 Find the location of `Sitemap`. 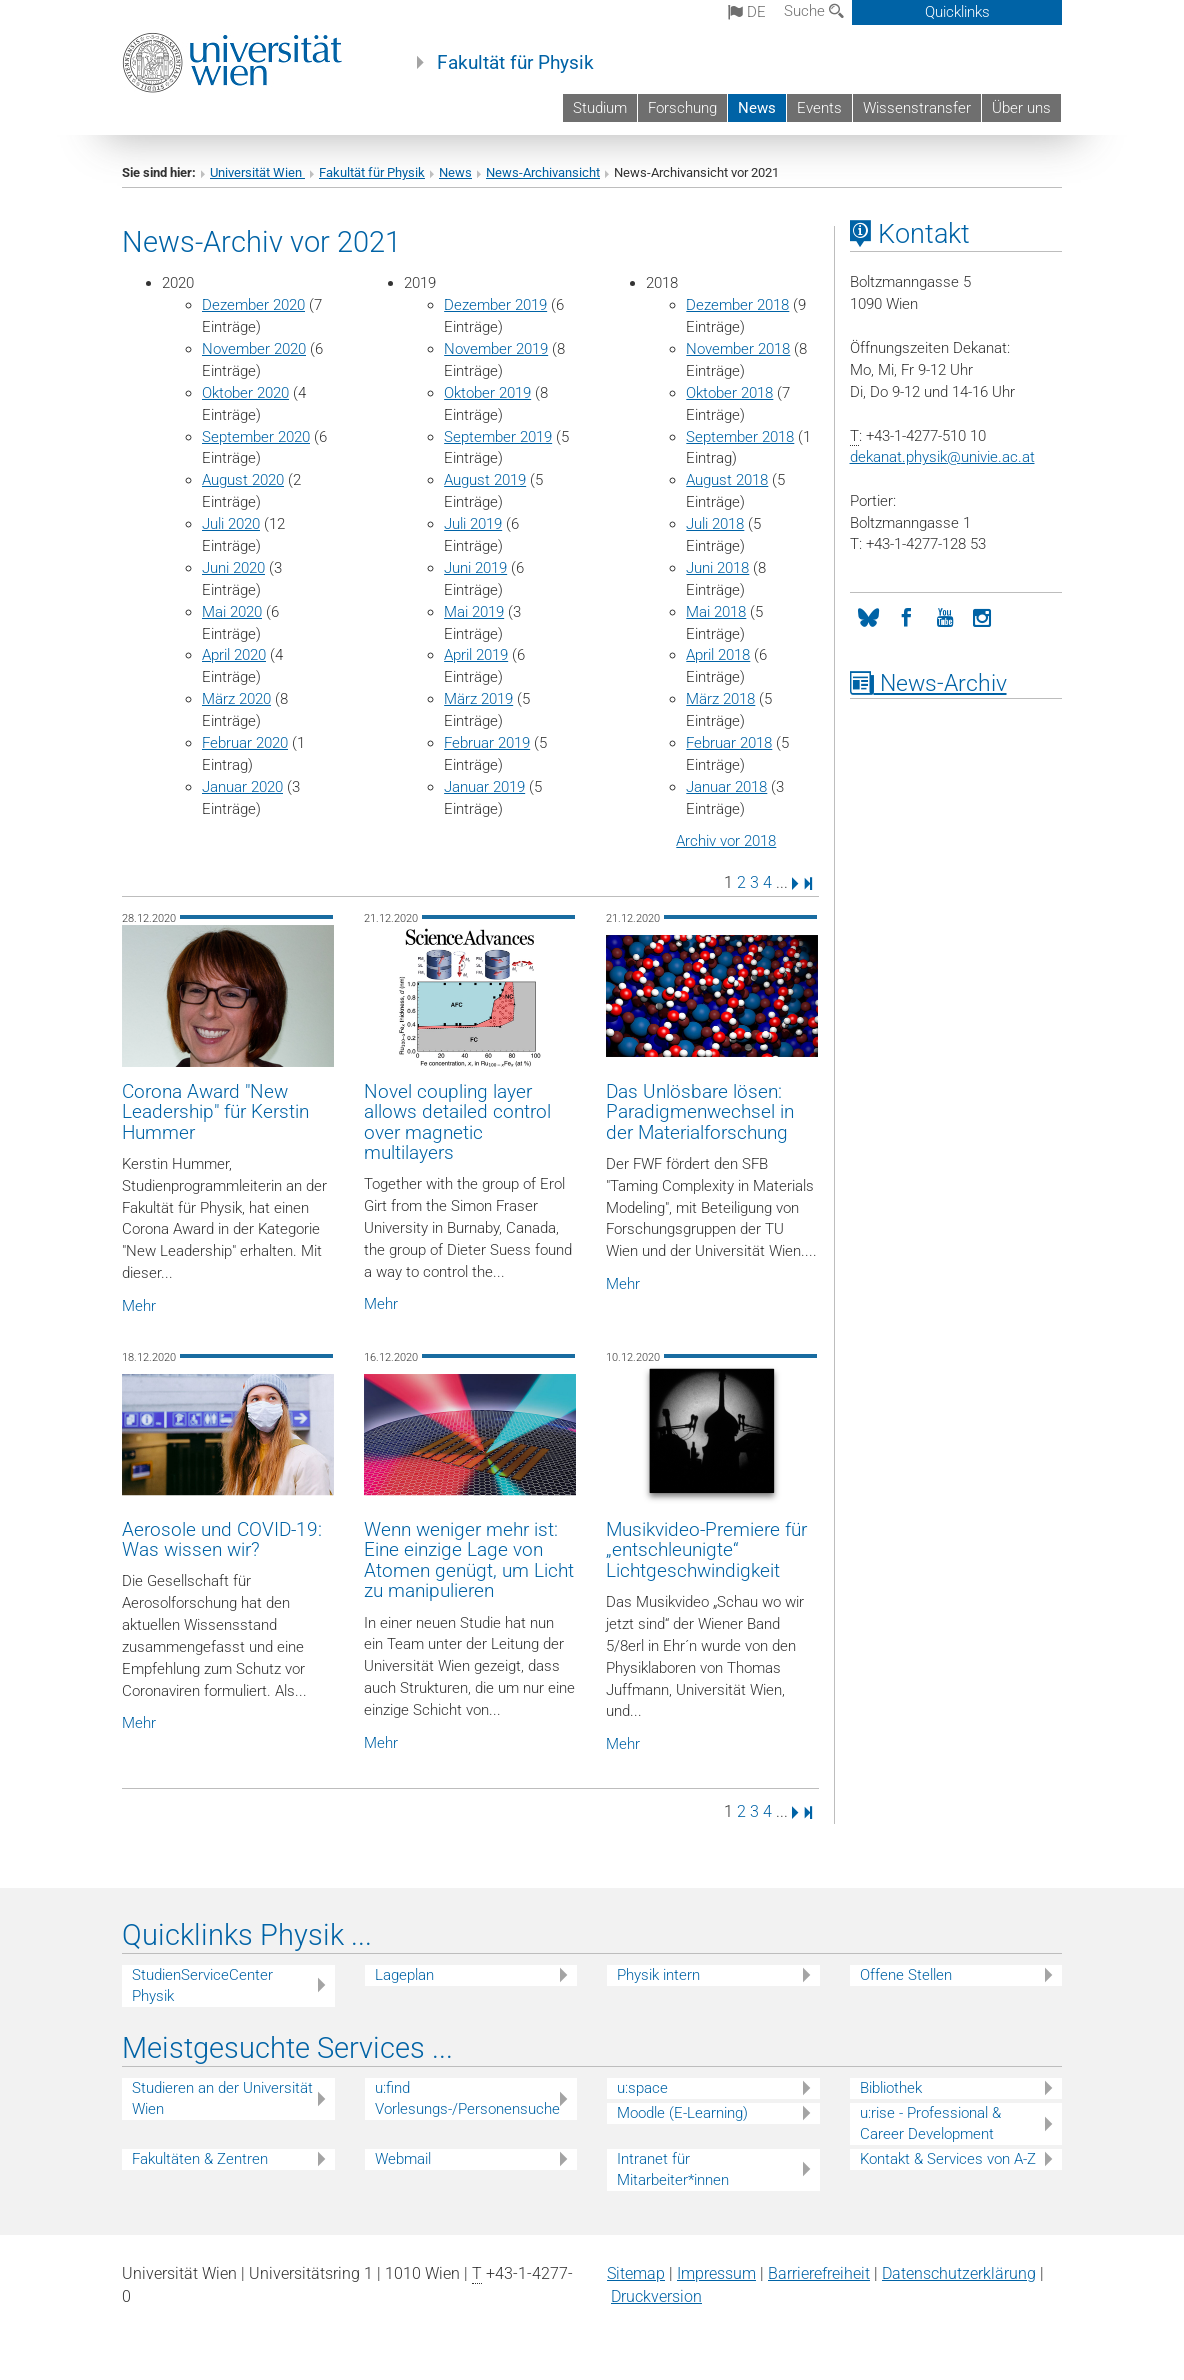

Sitemap is located at coordinates (636, 2273).